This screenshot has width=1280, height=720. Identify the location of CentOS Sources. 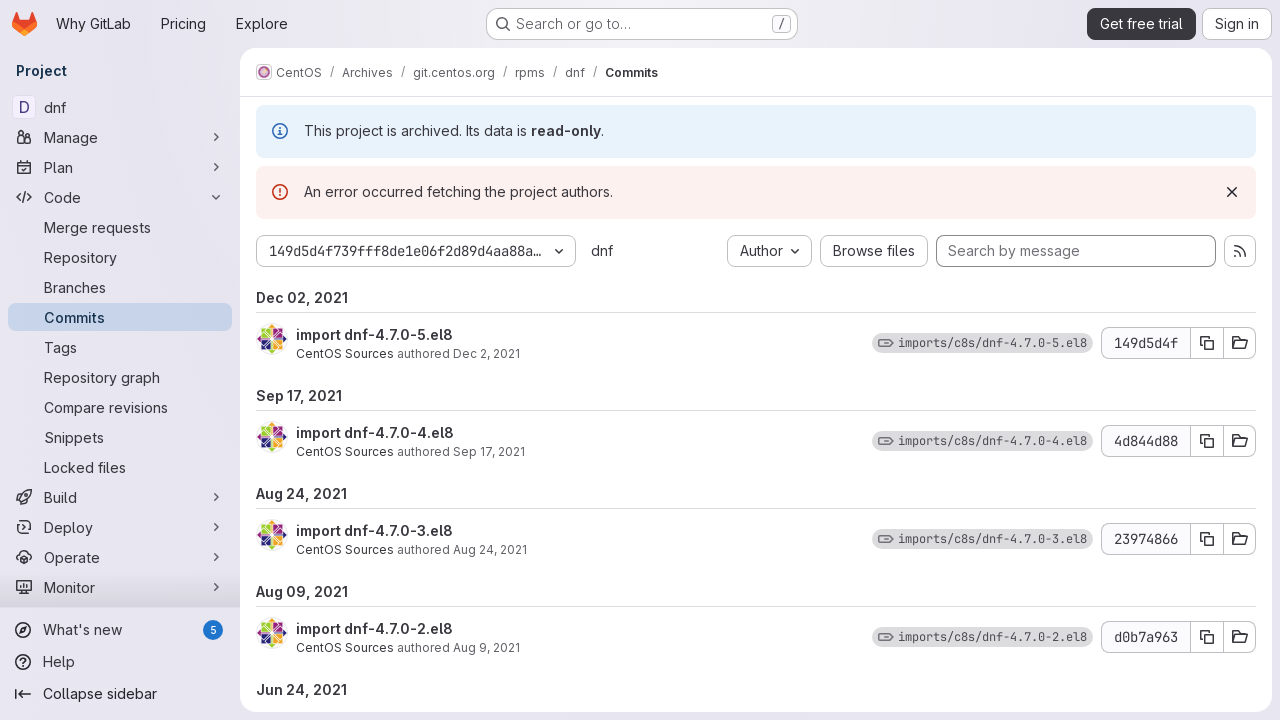
(345, 353).